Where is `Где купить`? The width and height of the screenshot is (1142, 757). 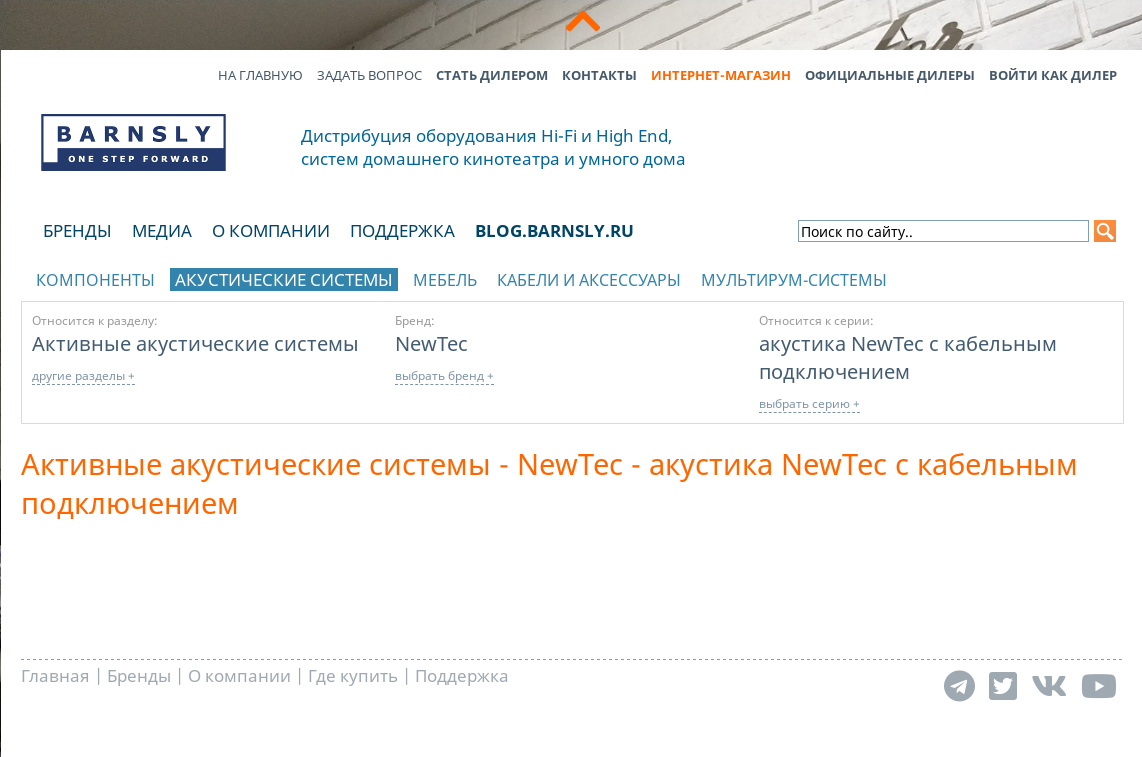 Где купить is located at coordinates (353, 675).